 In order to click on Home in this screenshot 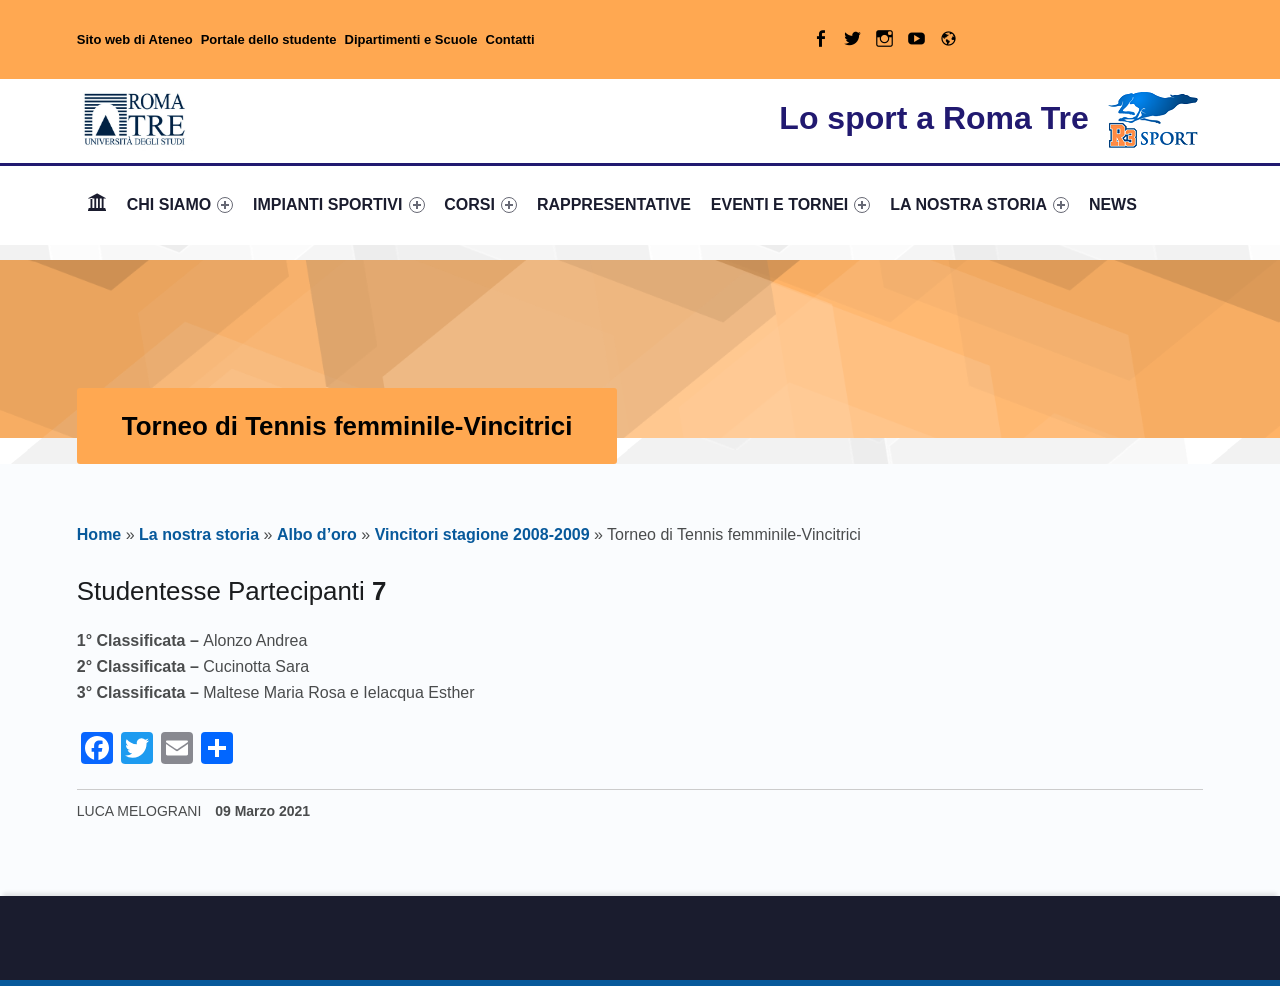, I will do `click(97, 204)`.